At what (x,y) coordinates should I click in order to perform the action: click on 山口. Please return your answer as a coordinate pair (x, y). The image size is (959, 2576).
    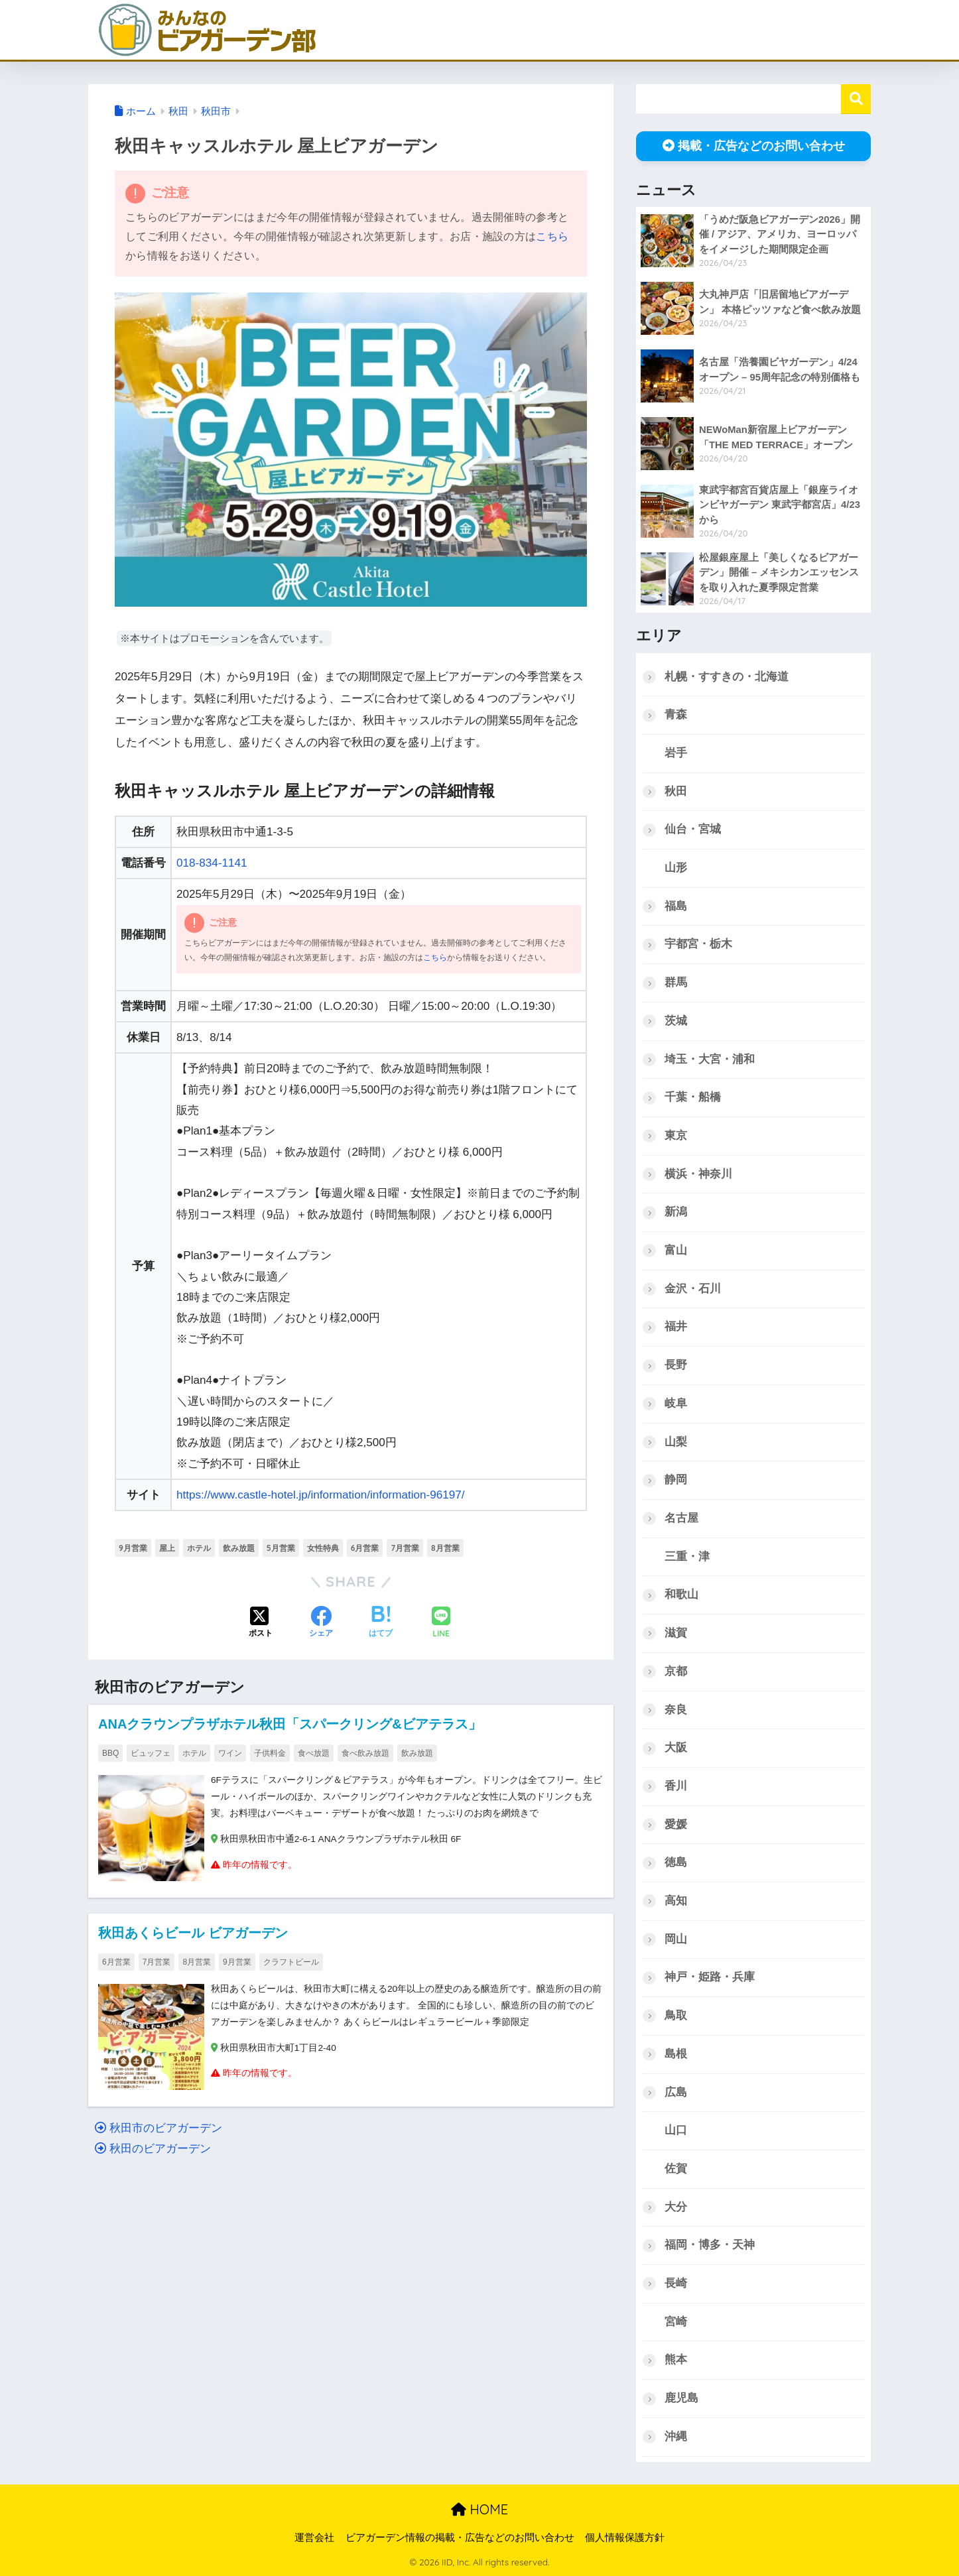
    Looking at the image, I should click on (676, 2130).